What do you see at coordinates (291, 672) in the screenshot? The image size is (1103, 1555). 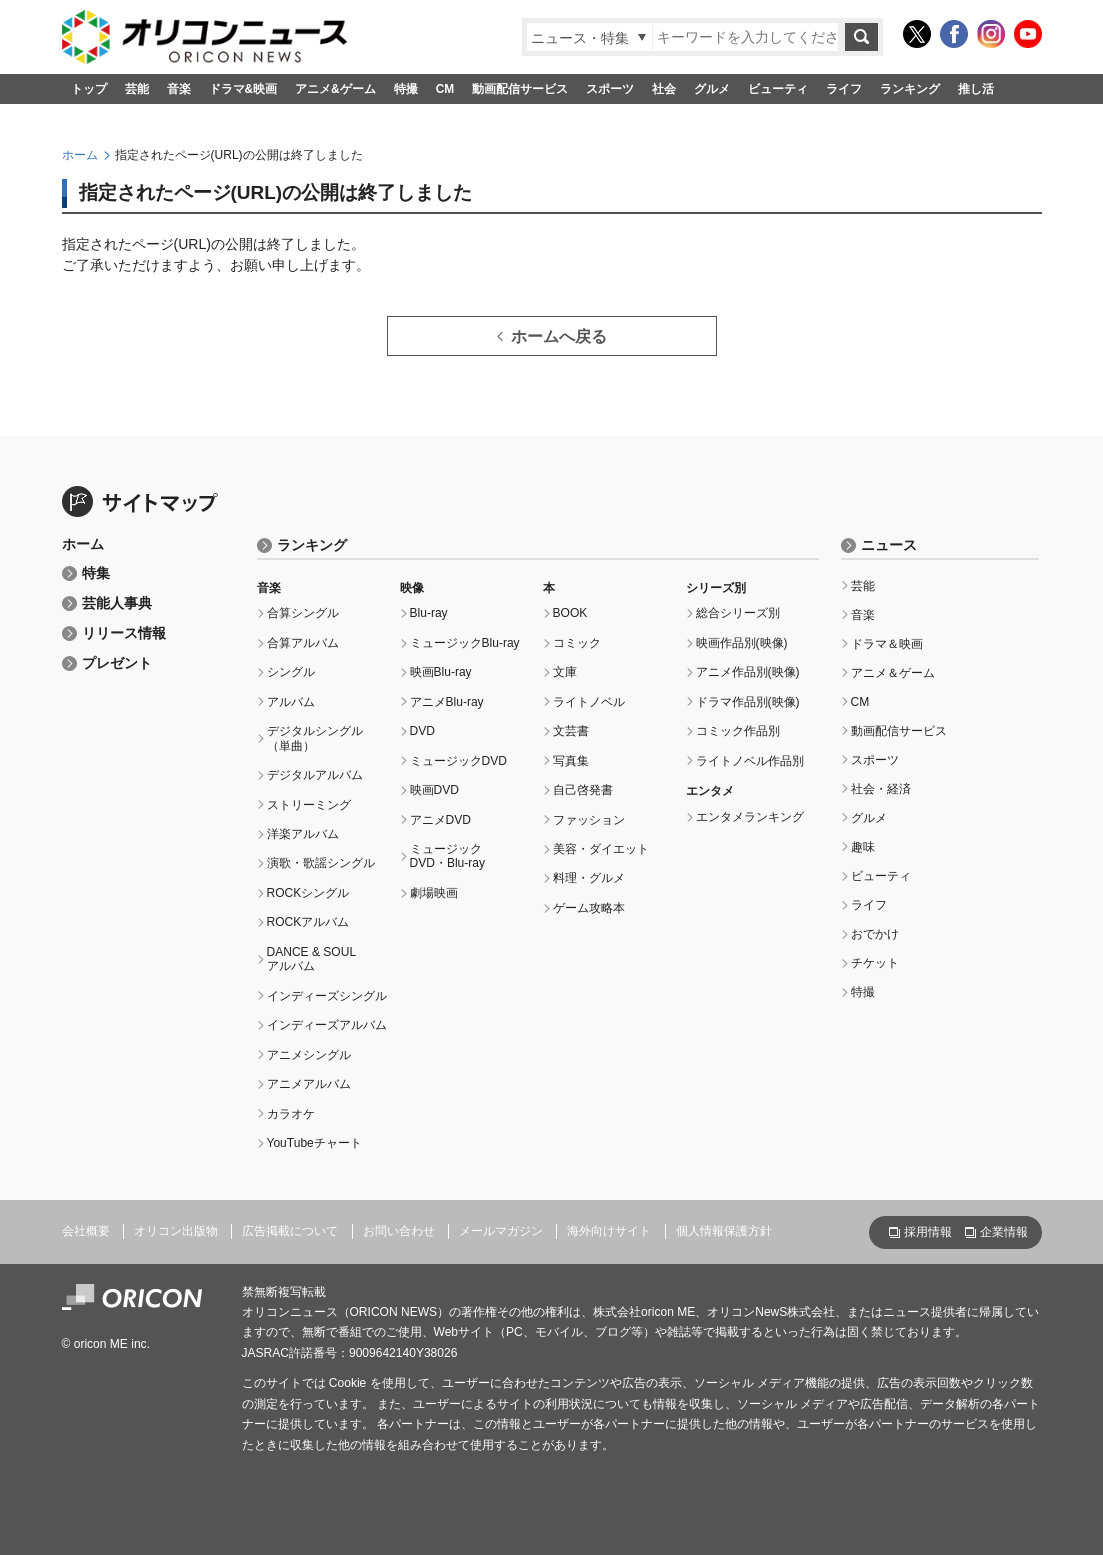 I see `シングル` at bounding box center [291, 672].